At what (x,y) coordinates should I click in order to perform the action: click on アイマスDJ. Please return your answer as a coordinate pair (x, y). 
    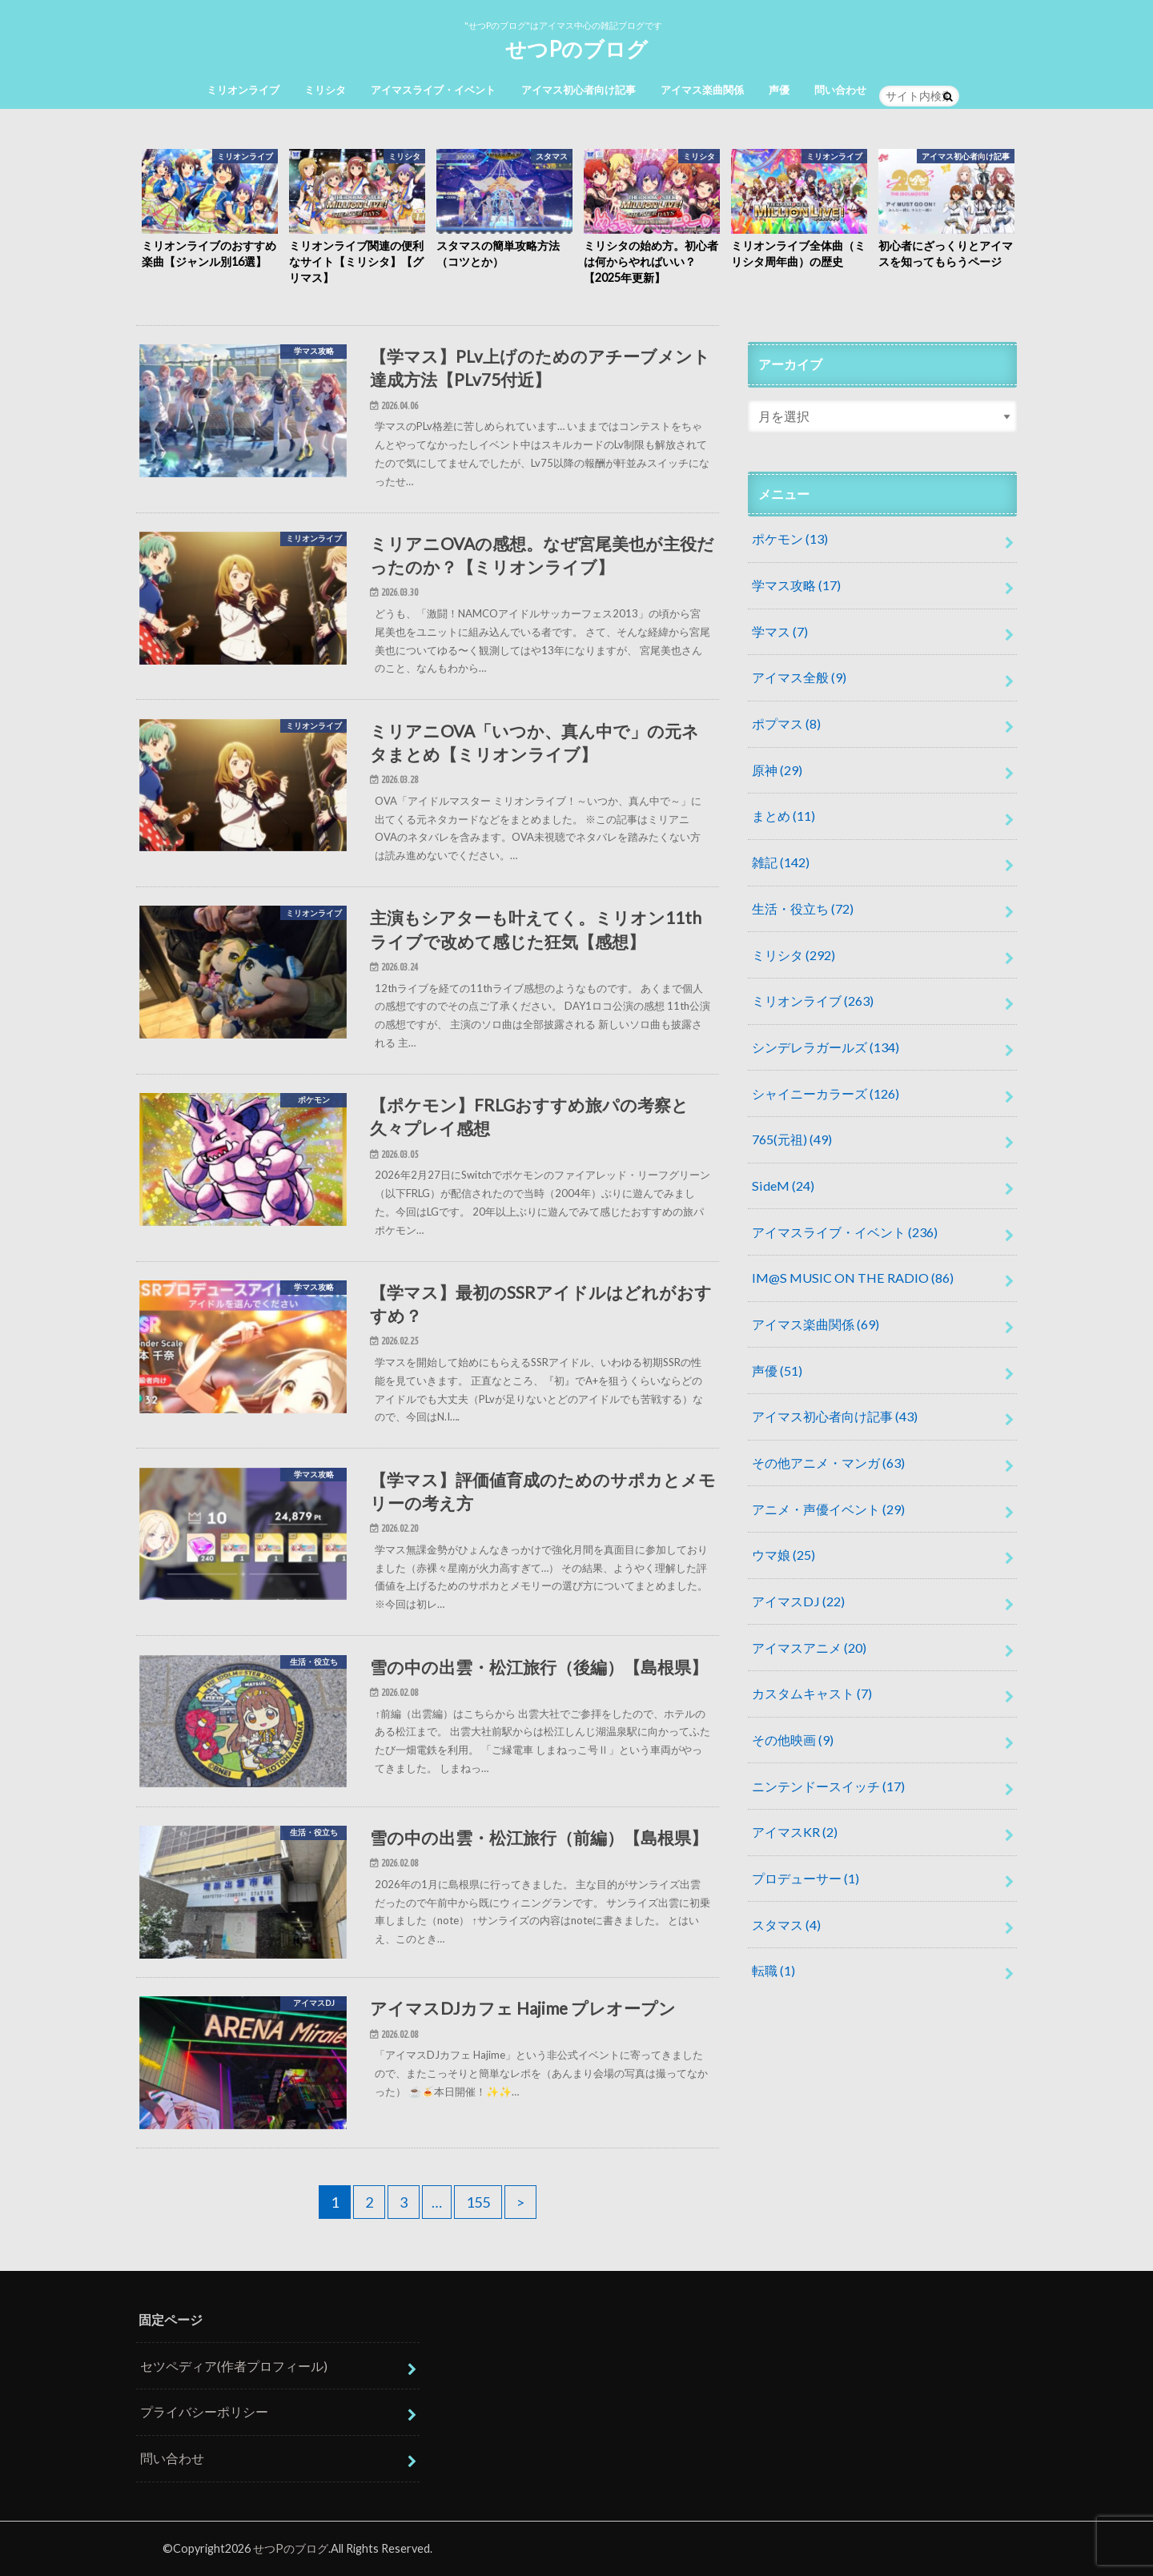
    Looking at the image, I should click on (798, 1601).